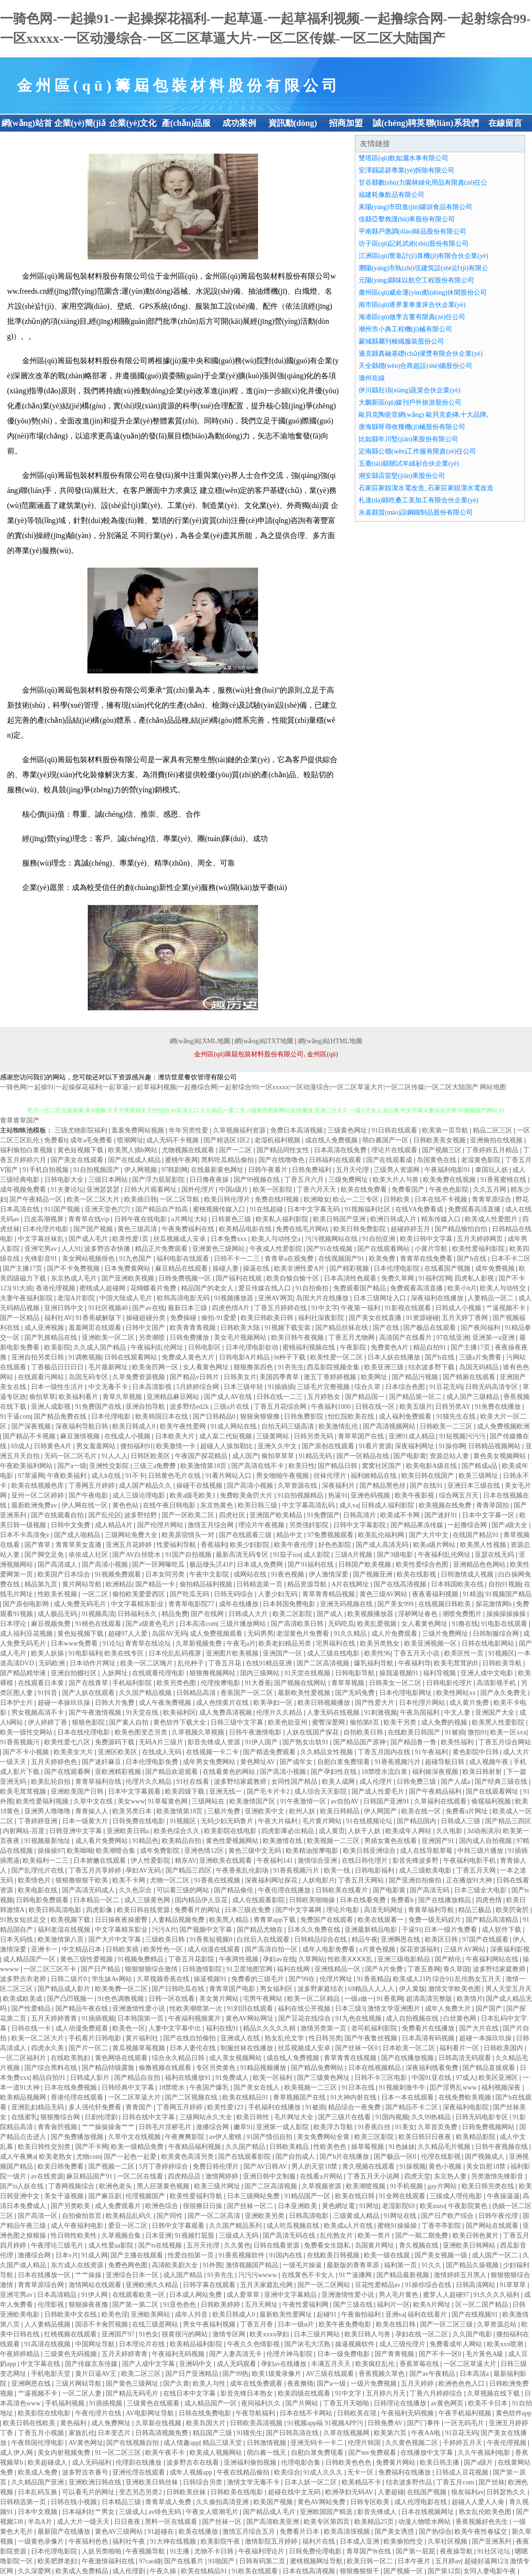 The height and width of the screenshot is (2576, 532). What do you see at coordinates (36, 1199) in the screenshot?
I see `国产午夜精品一区` at bounding box center [36, 1199].